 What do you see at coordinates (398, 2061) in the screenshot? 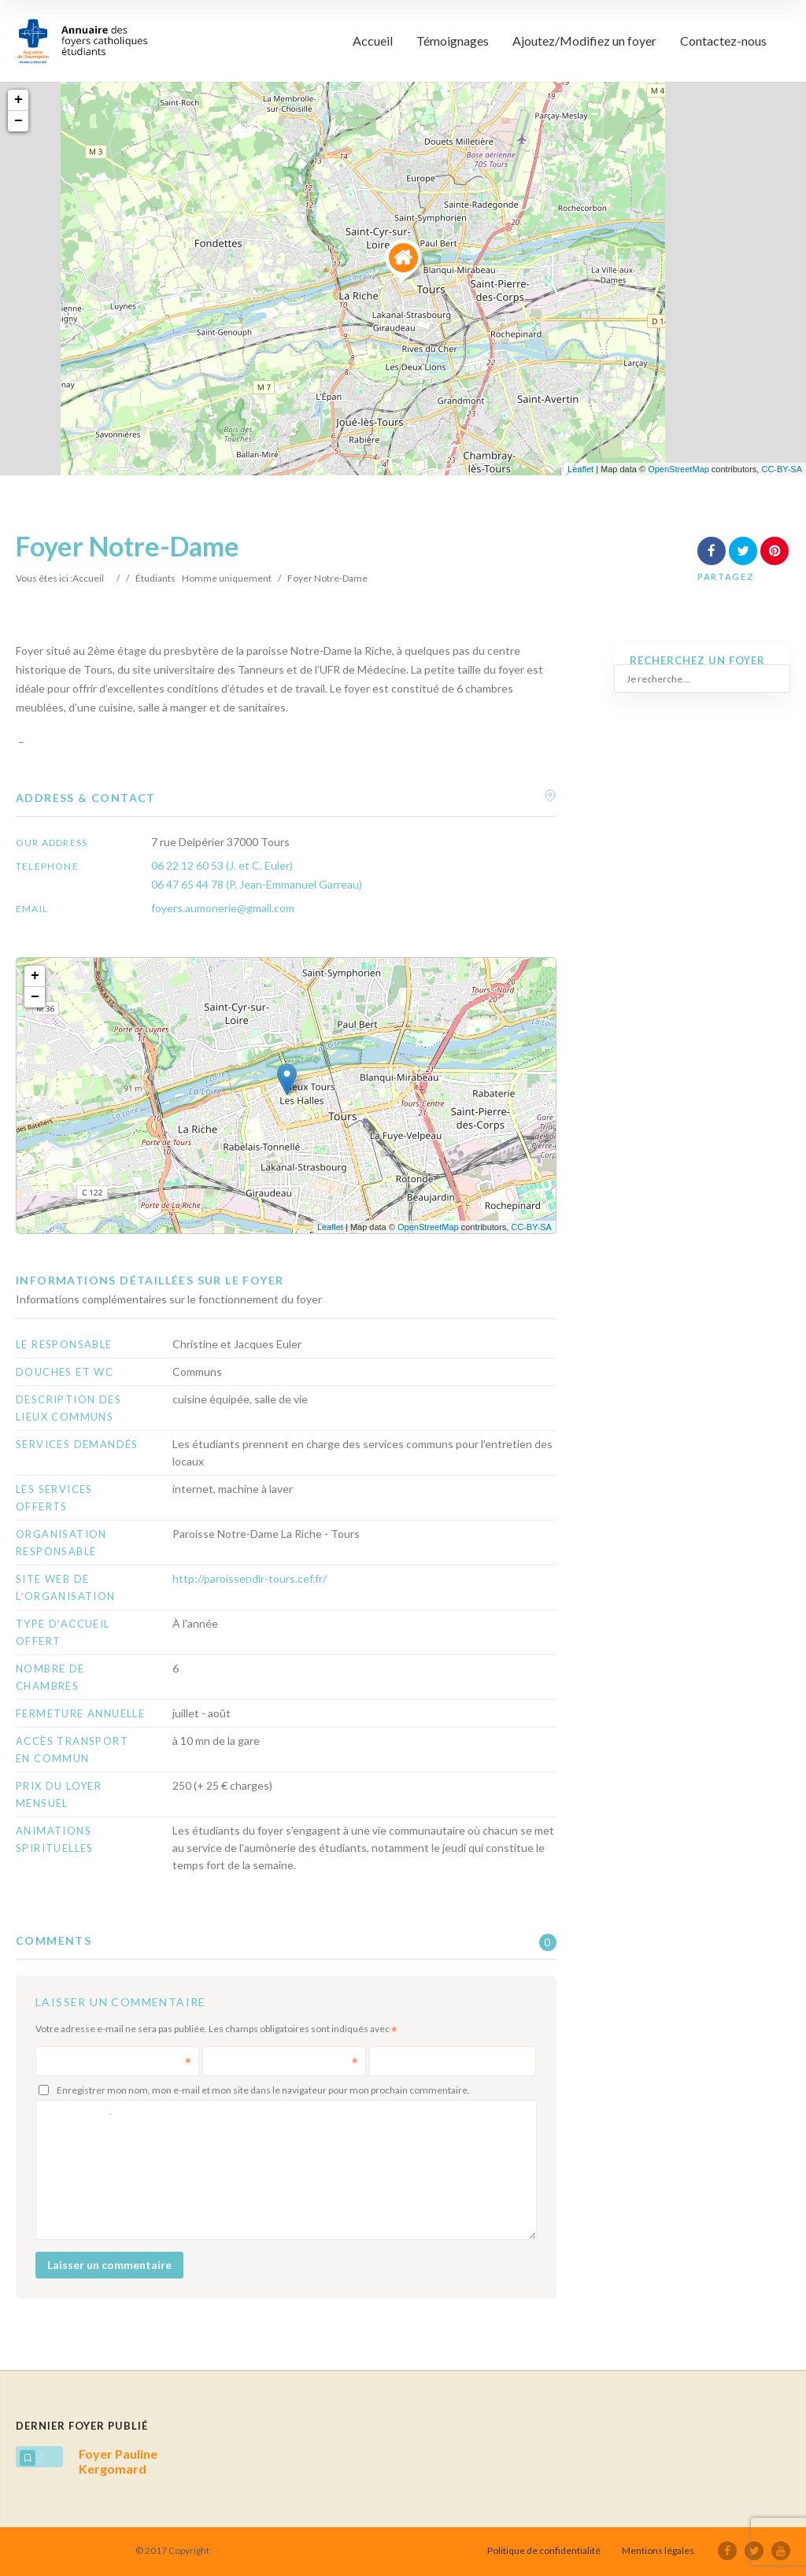
I see `Site web` at bounding box center [398, 2061].